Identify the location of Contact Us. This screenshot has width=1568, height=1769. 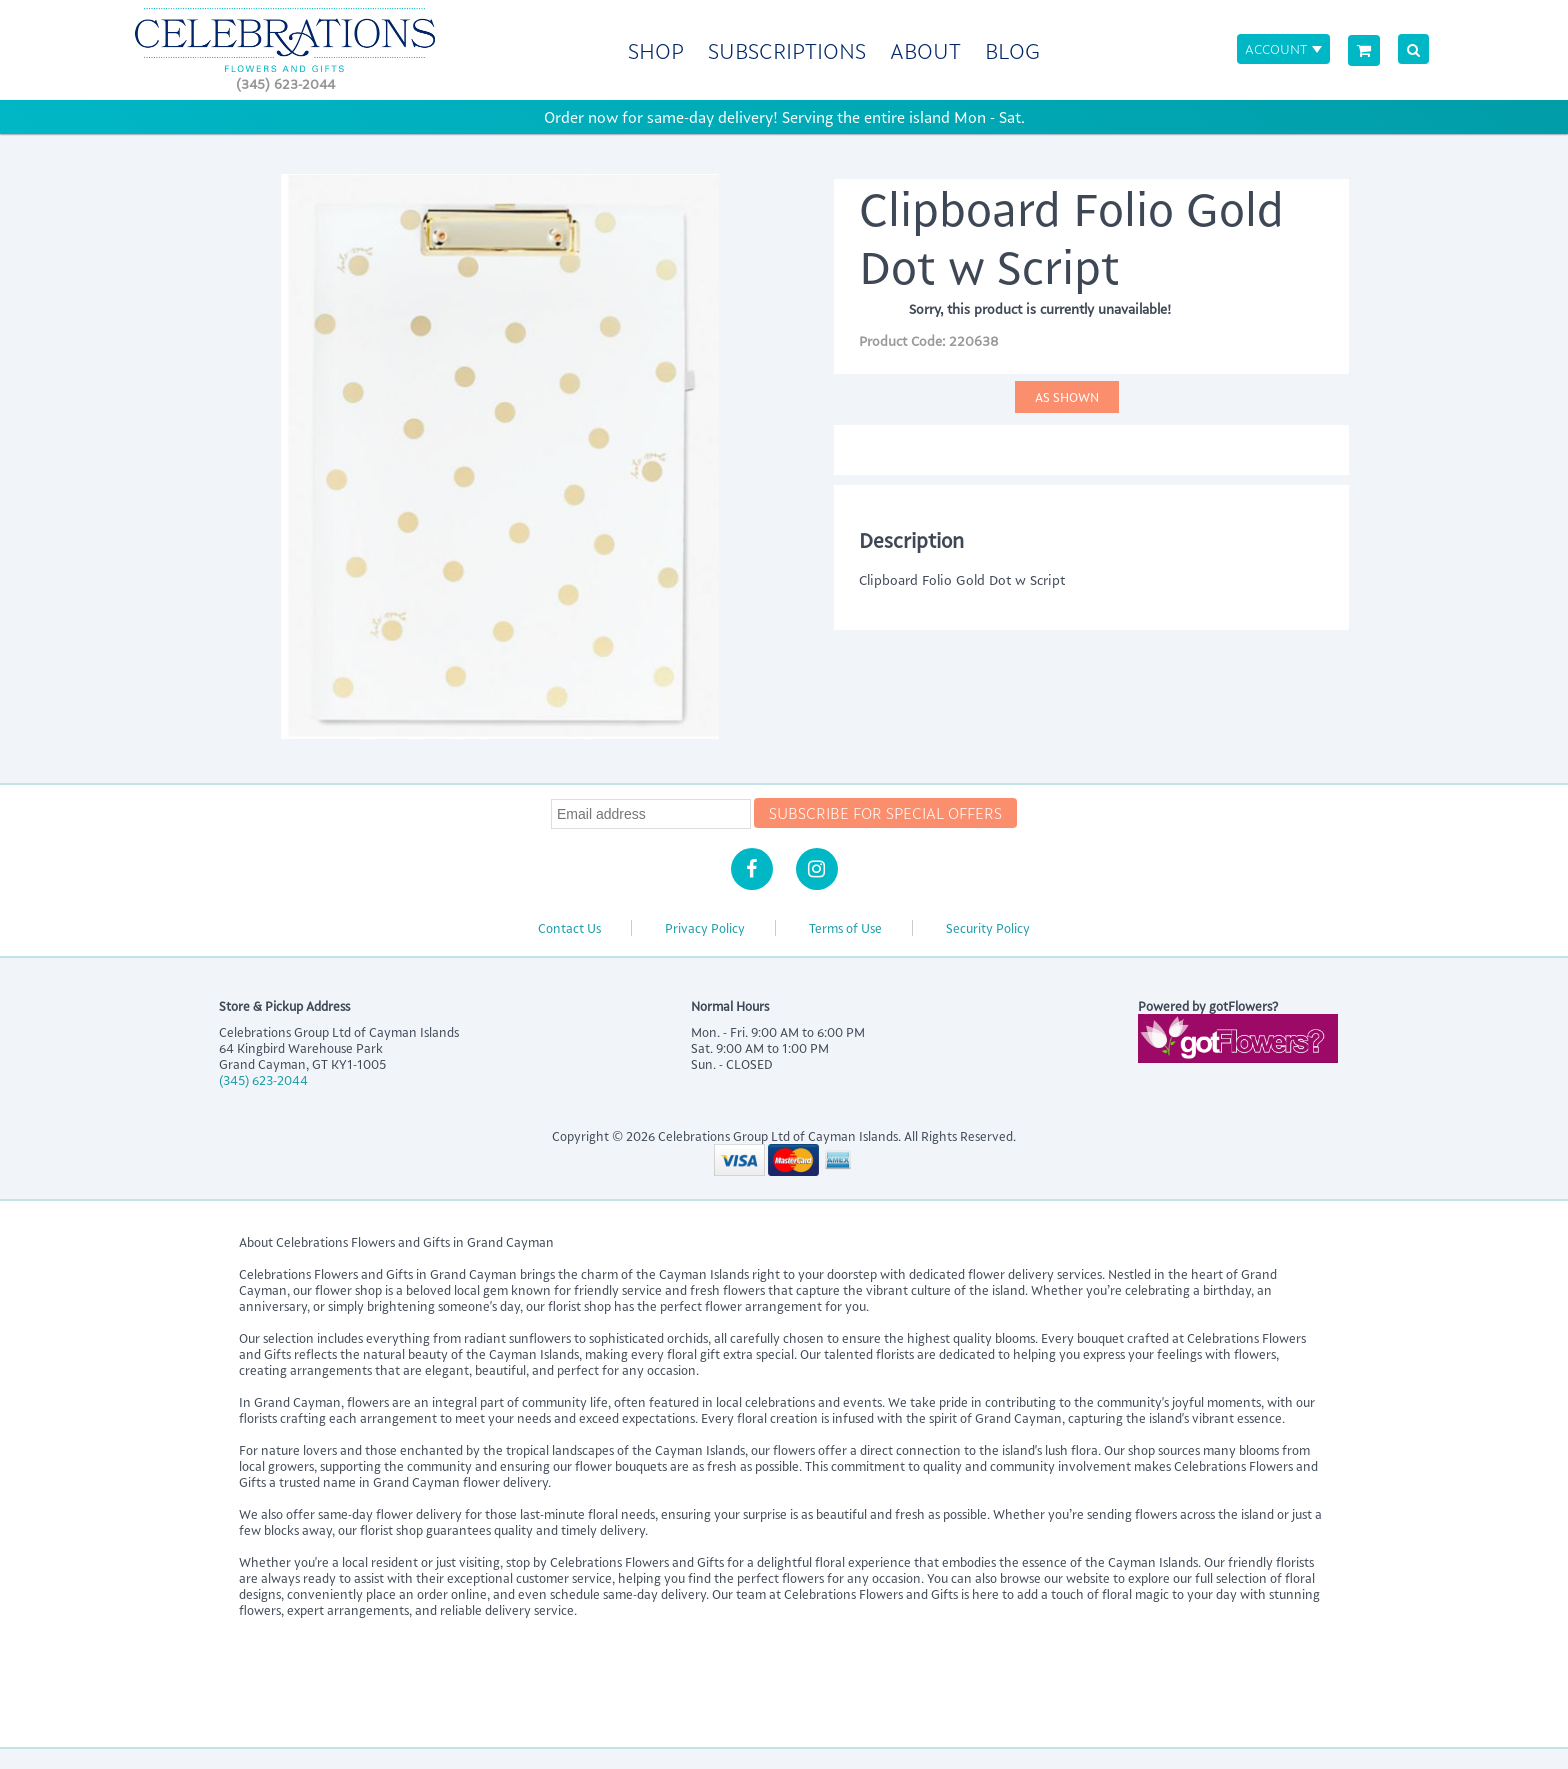
(569, 928).